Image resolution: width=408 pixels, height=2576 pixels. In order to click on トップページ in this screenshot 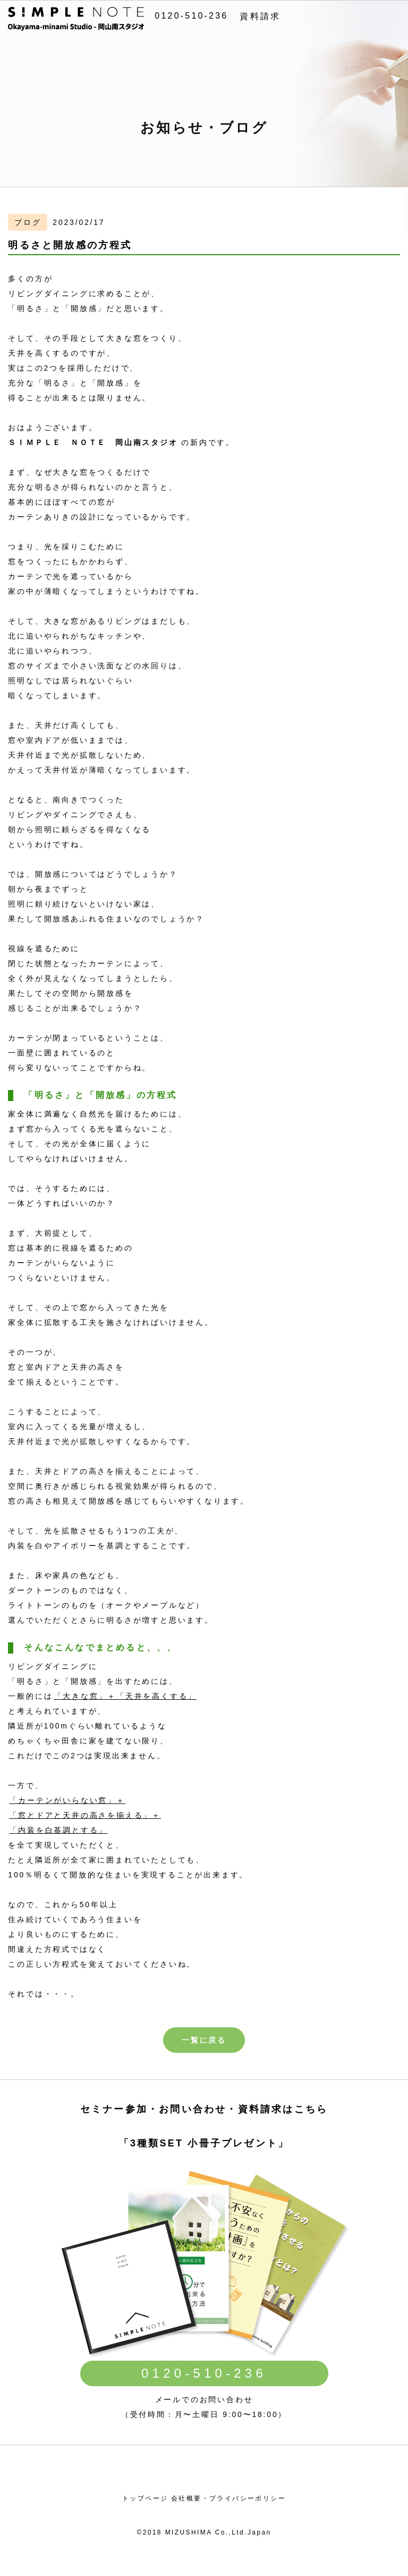, I will do `click(145, 2498)`.